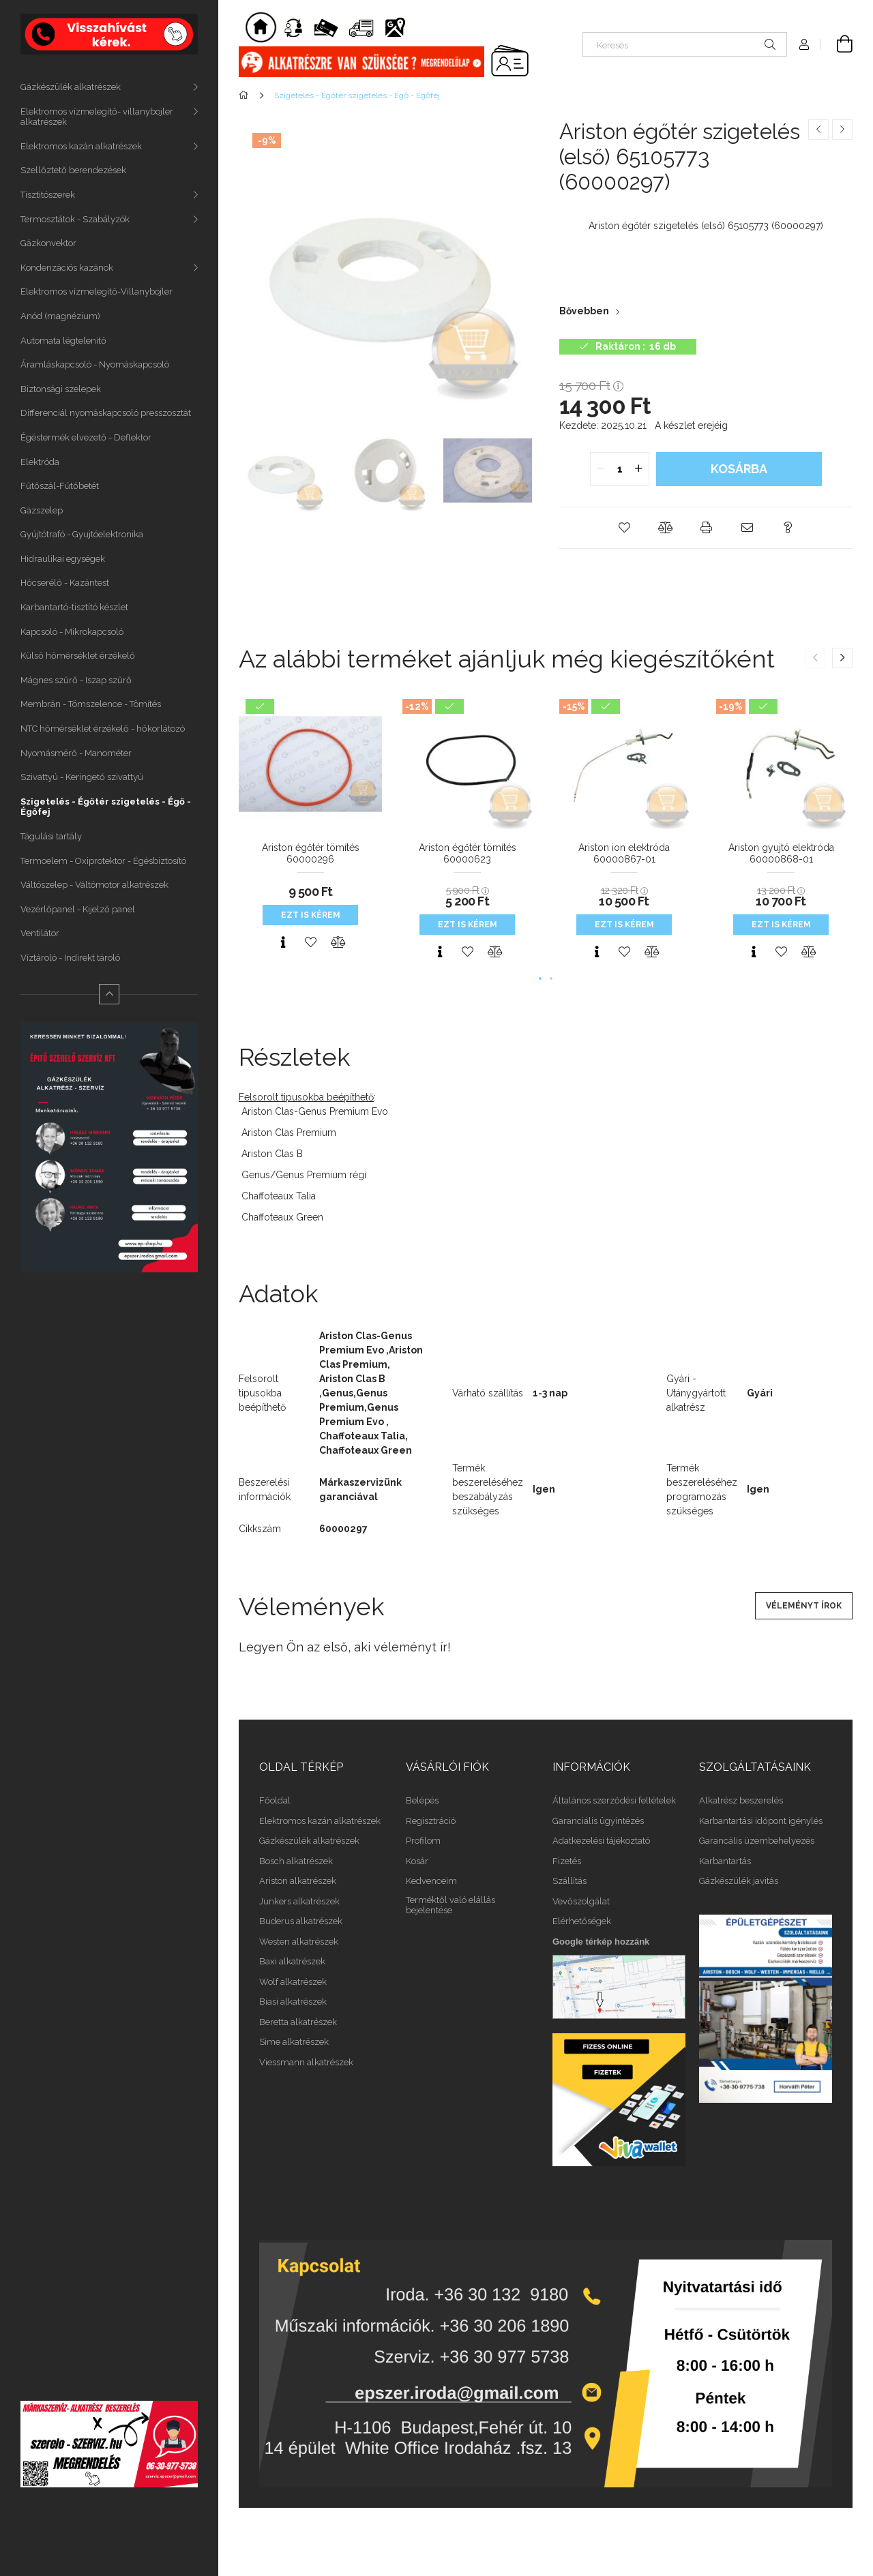 This screenshot has width=873, height=2576. Describe the element at coordinates (94, 885) in the screenshot. I see `Váltószelep - Váltómotor alkatrészek` at that location.